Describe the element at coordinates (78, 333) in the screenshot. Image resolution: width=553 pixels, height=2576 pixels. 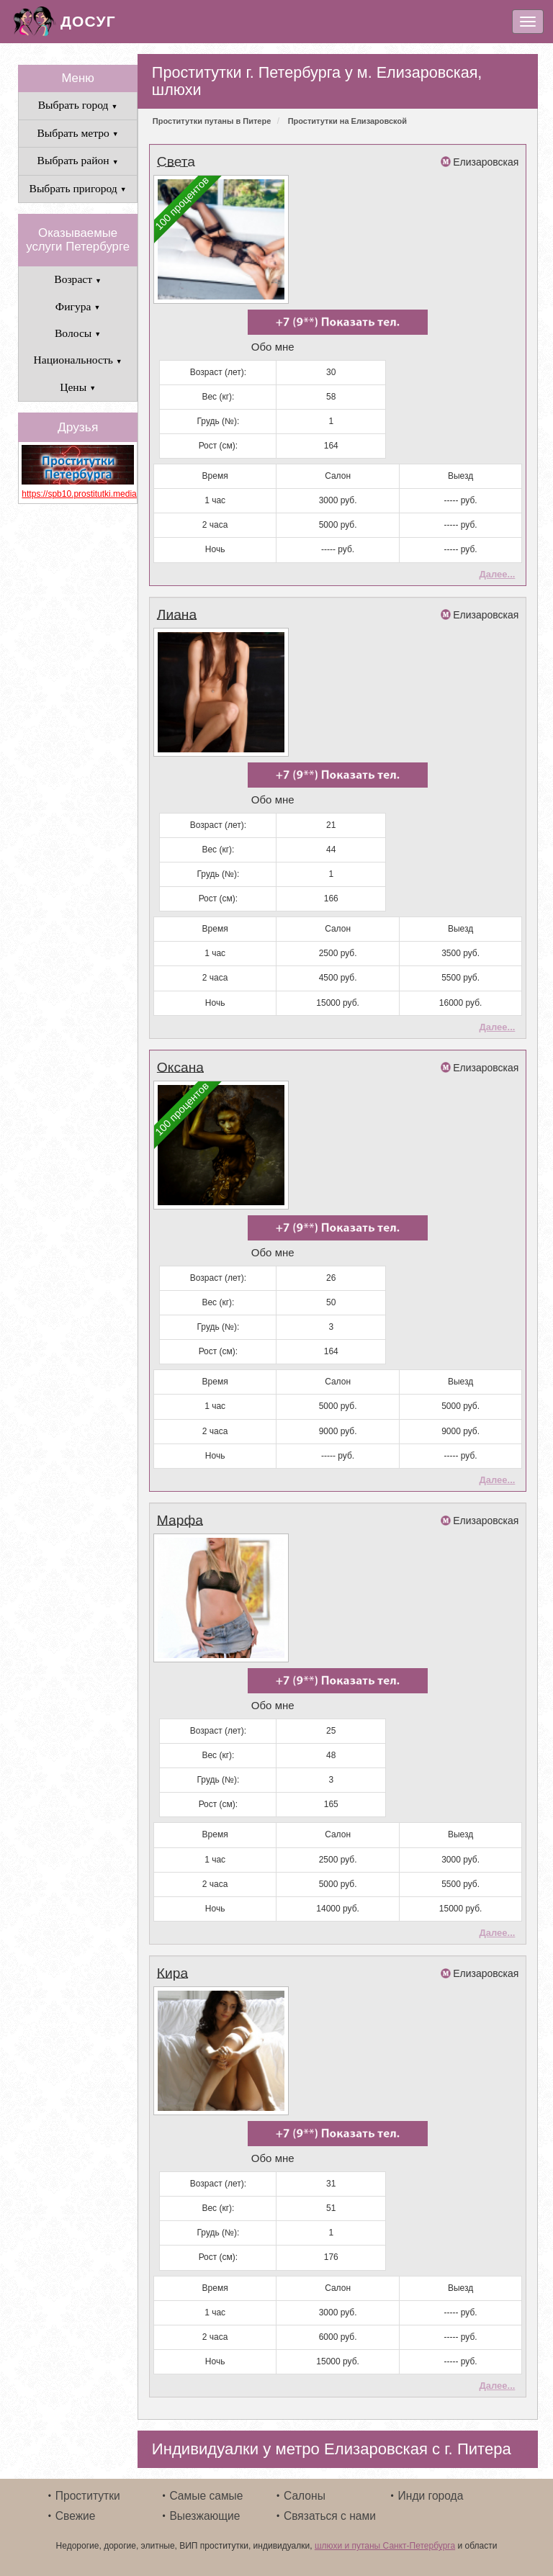
I see `Волосы` at that location.